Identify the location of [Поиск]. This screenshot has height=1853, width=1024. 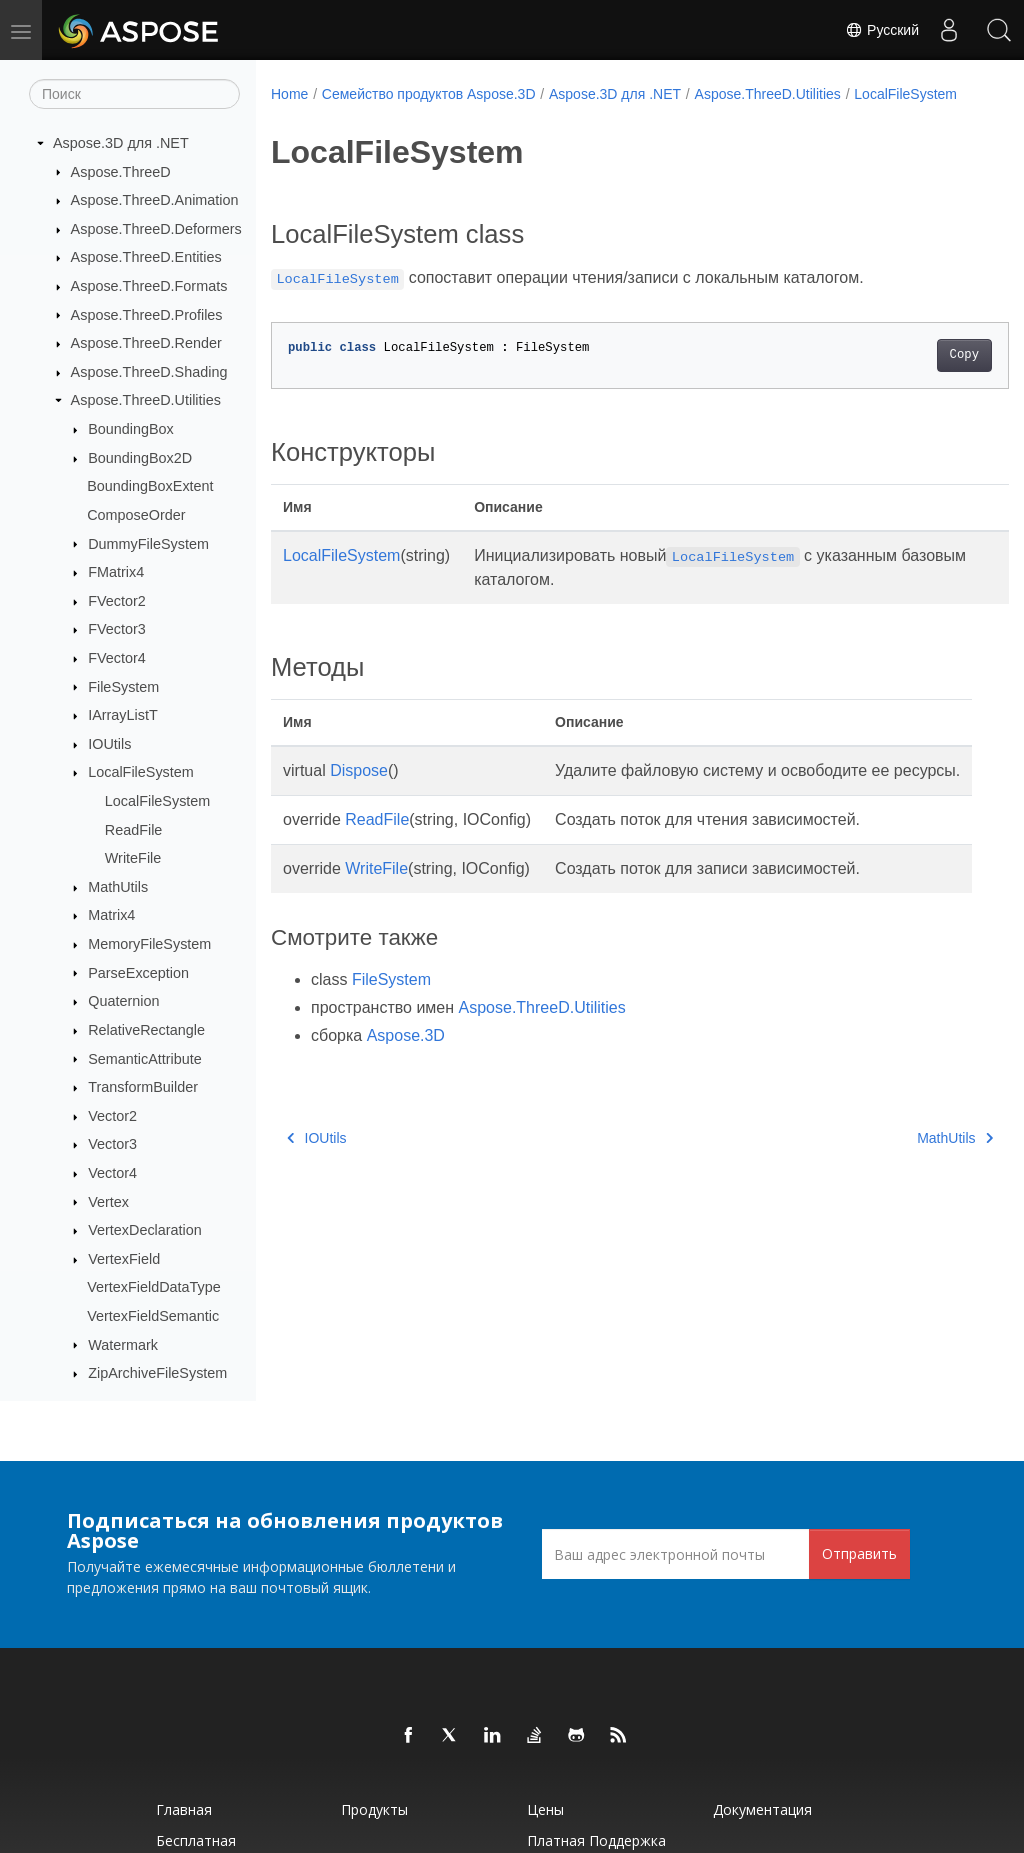
(134, 94).